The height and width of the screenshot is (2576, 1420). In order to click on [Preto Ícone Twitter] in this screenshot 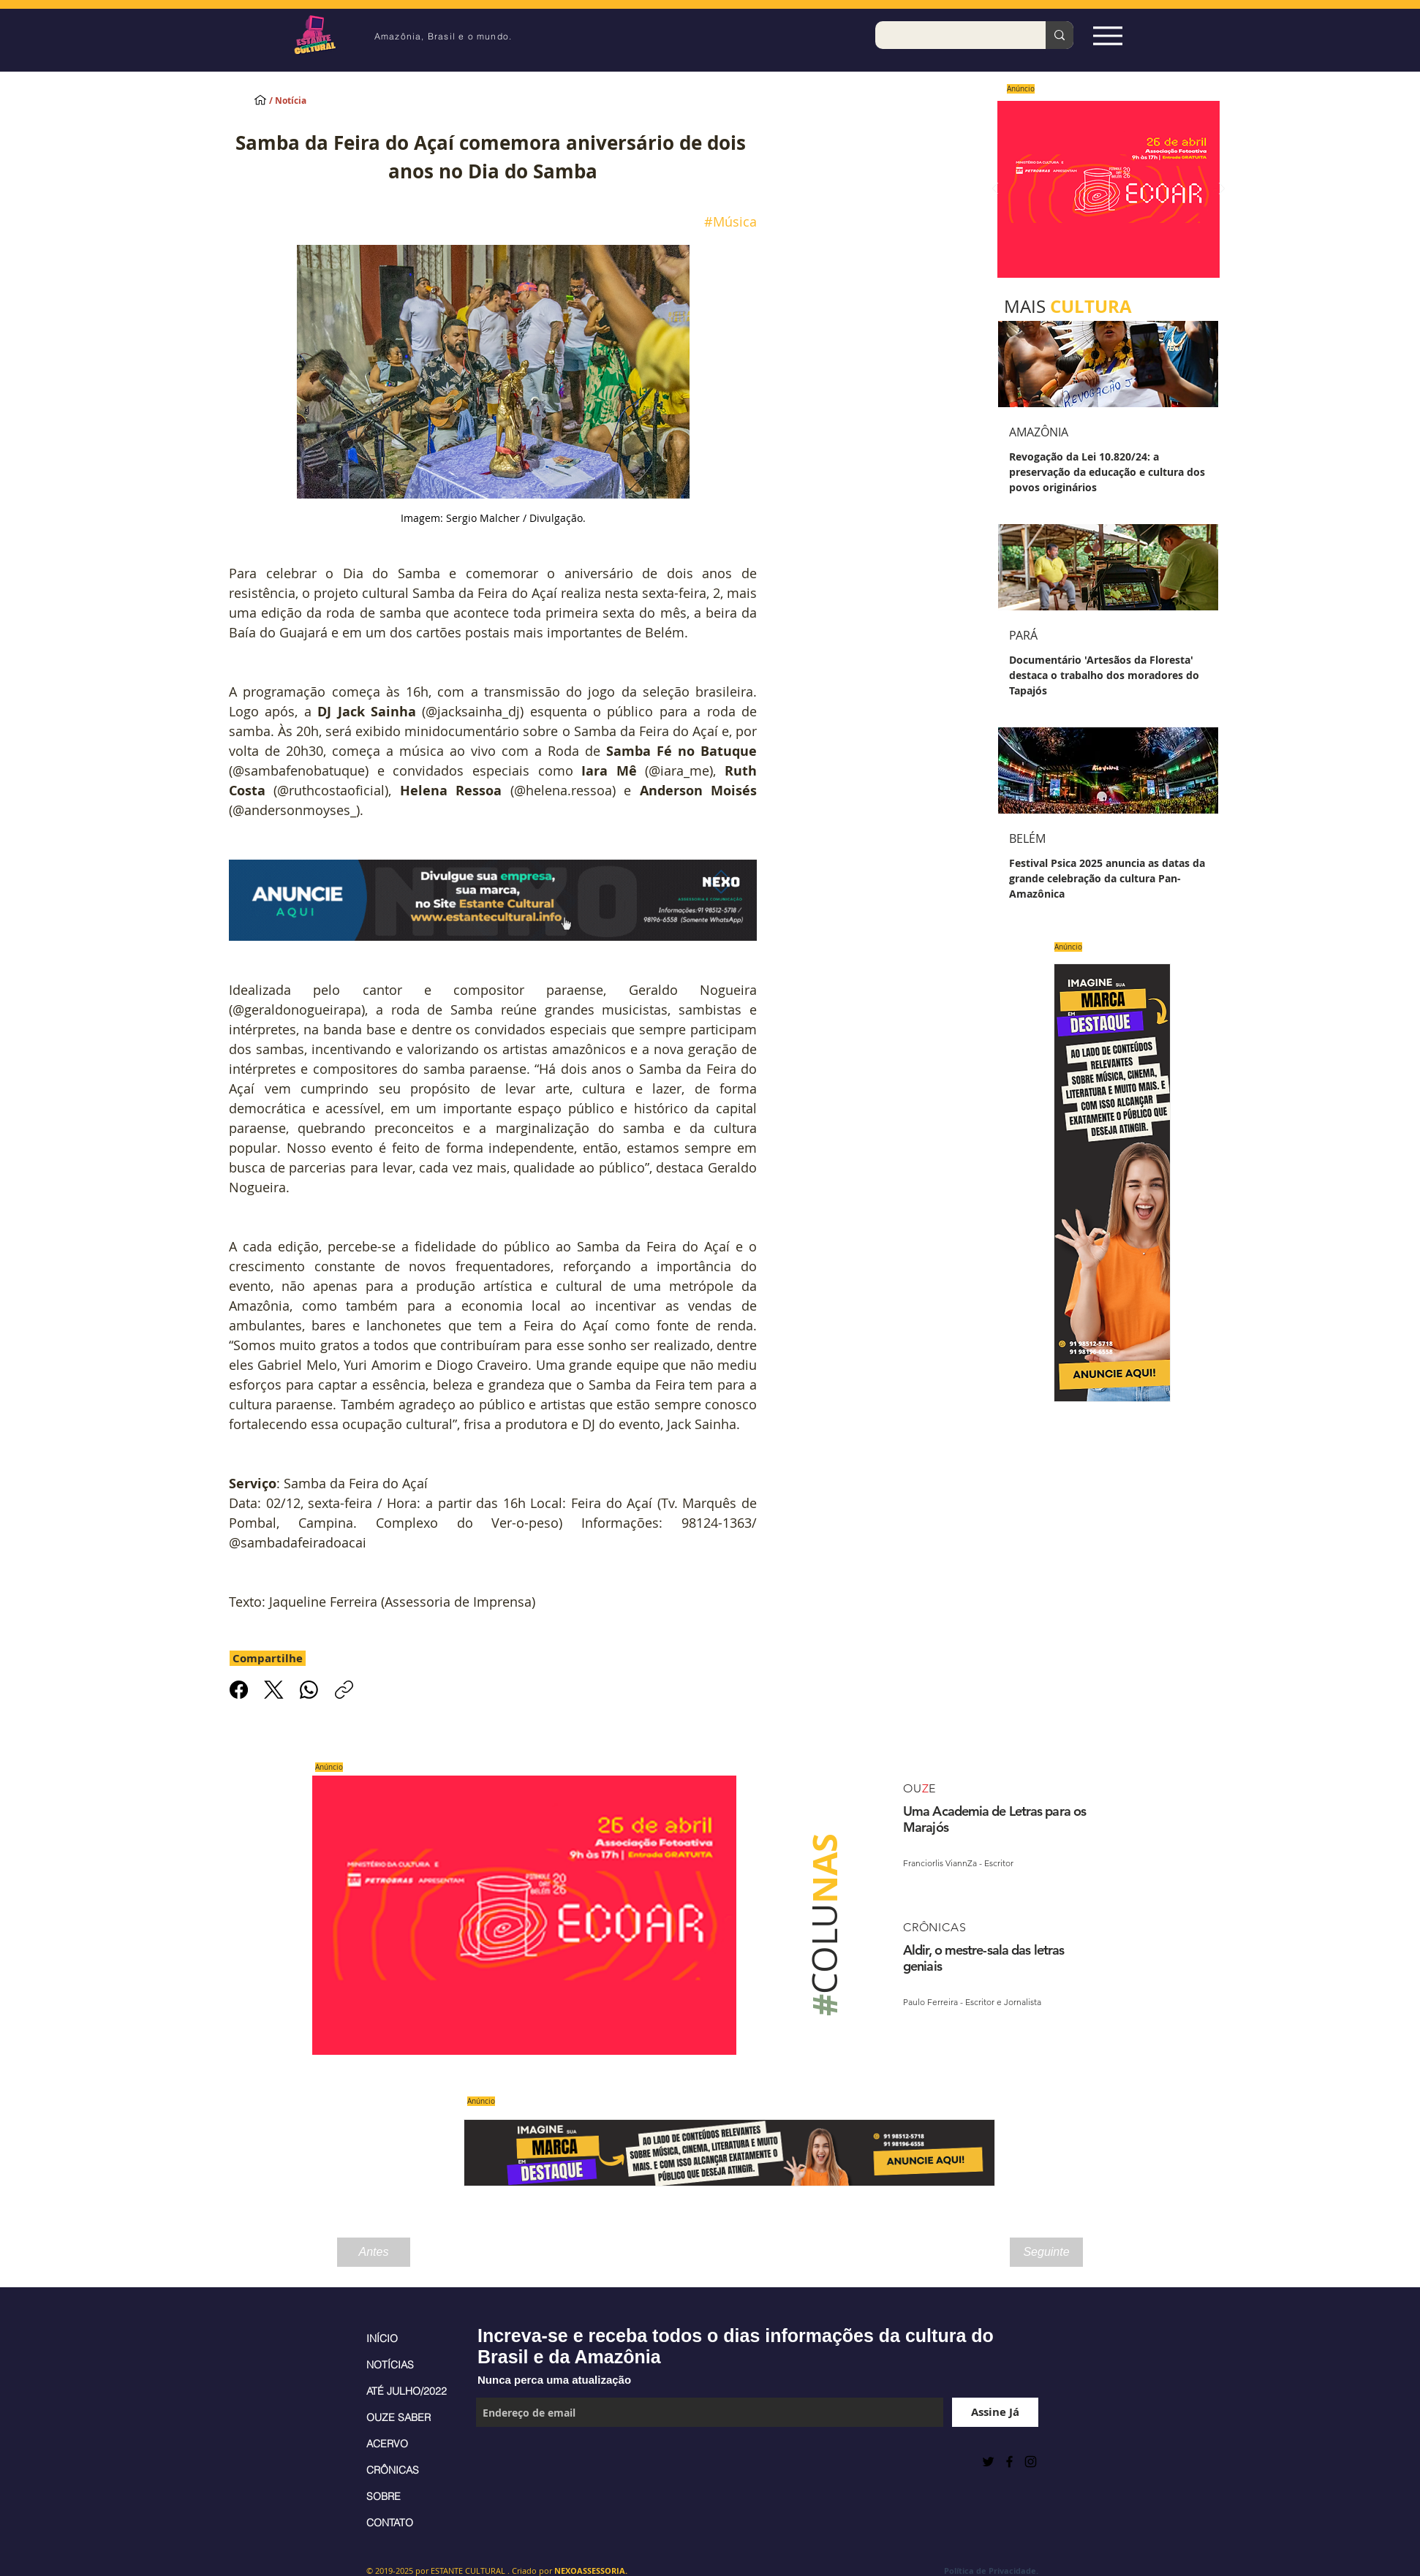, I will do `click(988, 2461)`.